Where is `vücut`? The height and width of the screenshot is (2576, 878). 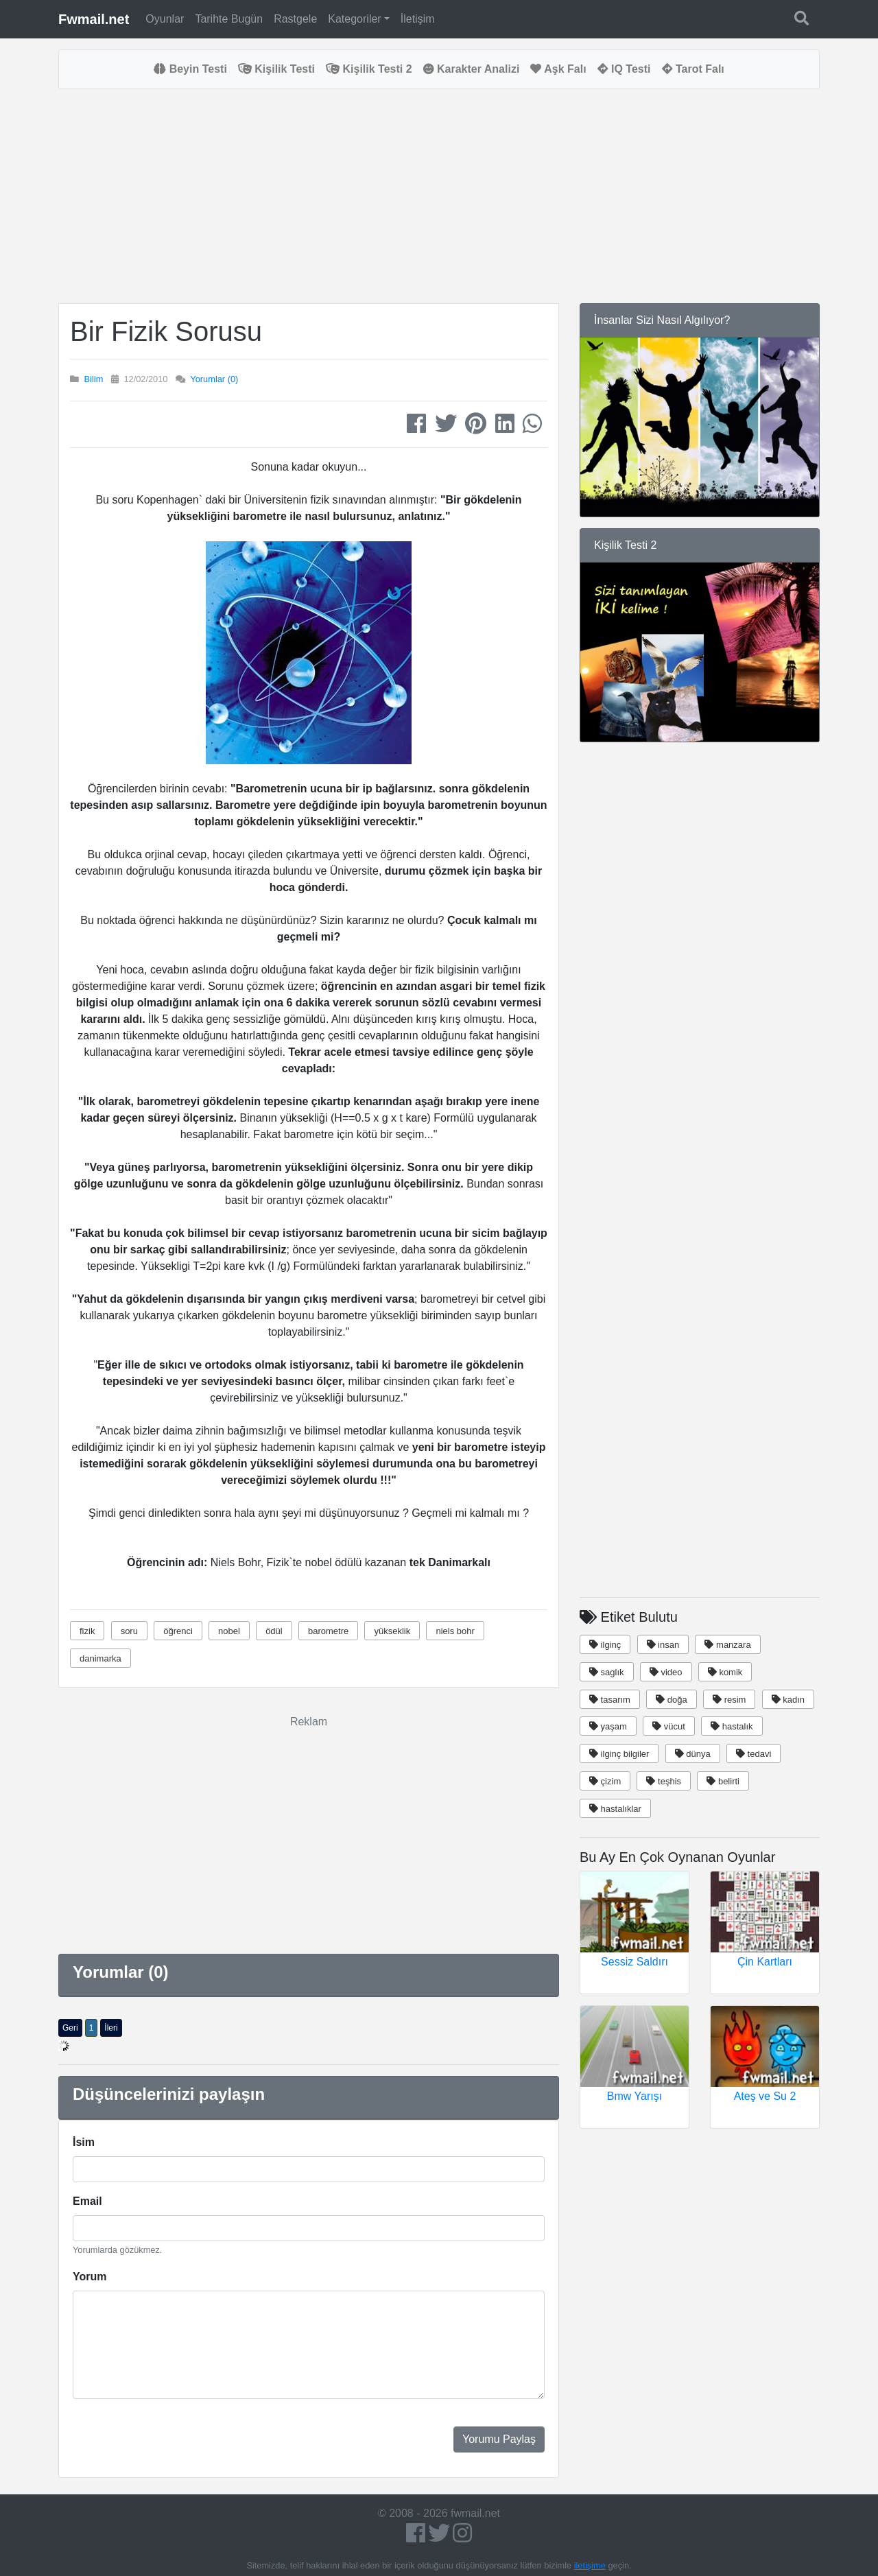 vücut is located at coordinates (668, 1726).